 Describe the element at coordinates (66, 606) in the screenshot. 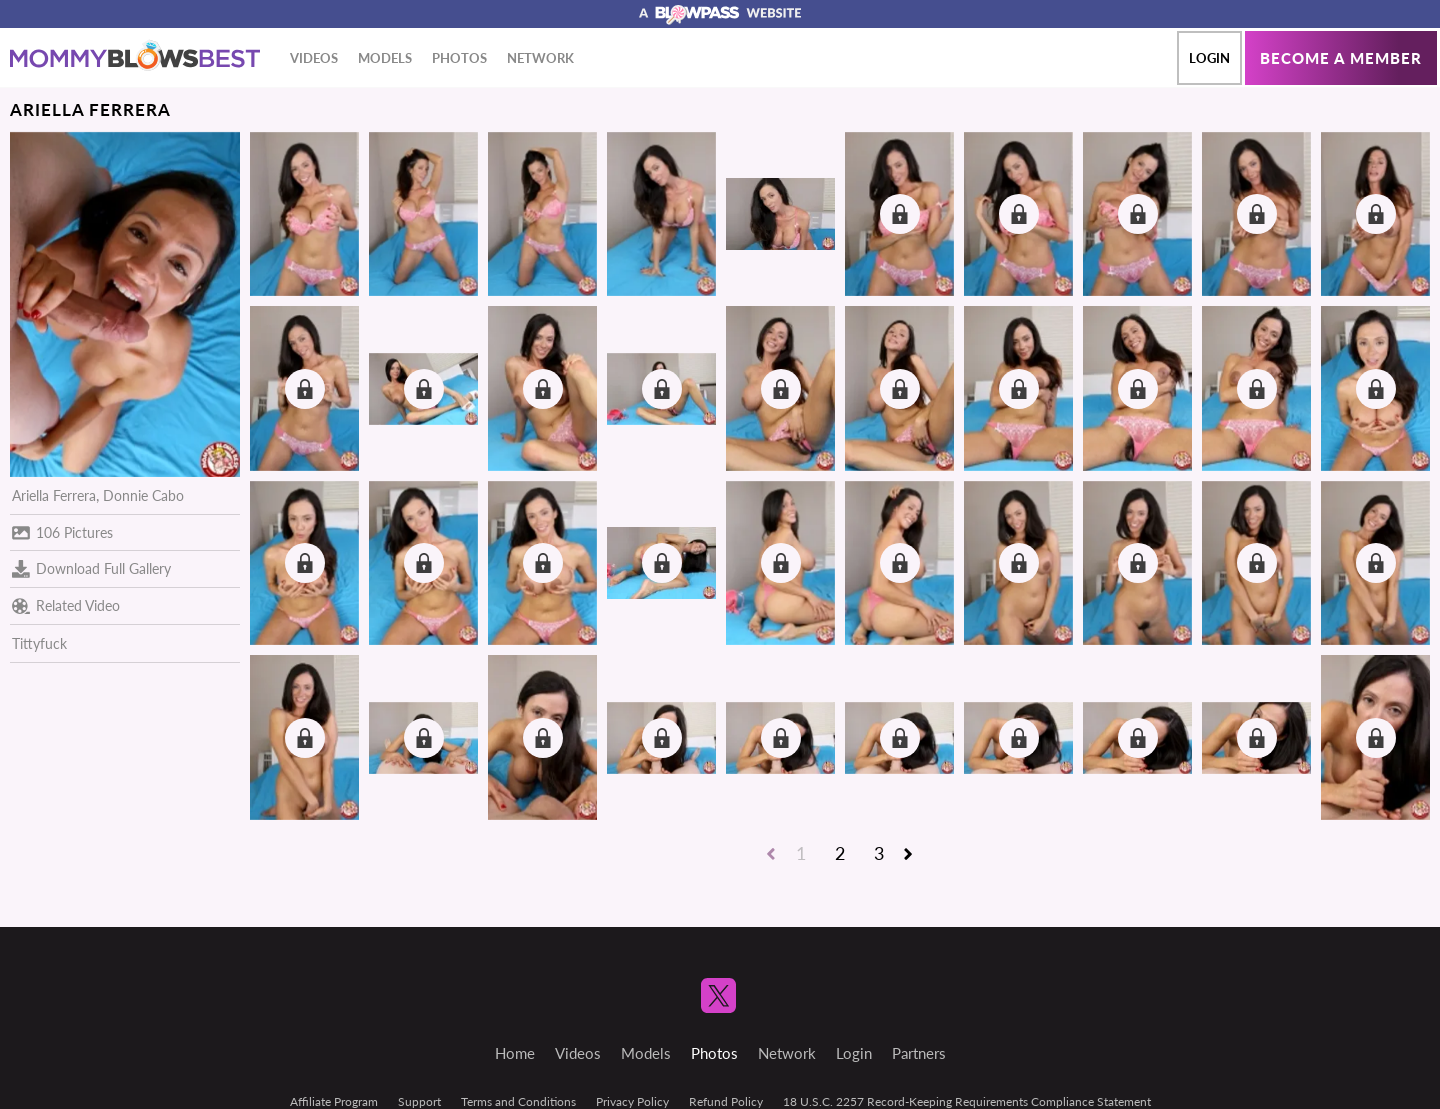

I see `Related Video` at that location.